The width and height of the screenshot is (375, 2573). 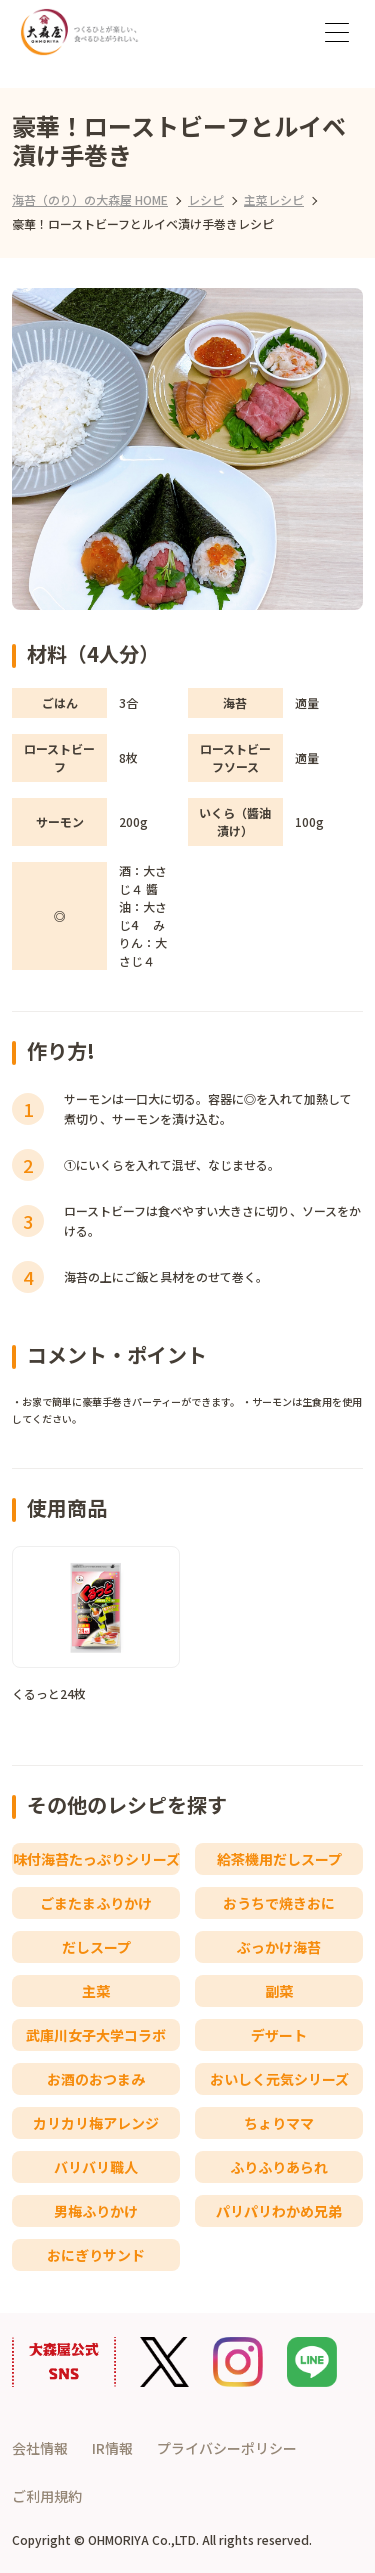 What do you see at coordinates (96, 1859) in the screenshot?
I see `味付海苔たっぷりシリーズ` at bounding box center [96, 1859].